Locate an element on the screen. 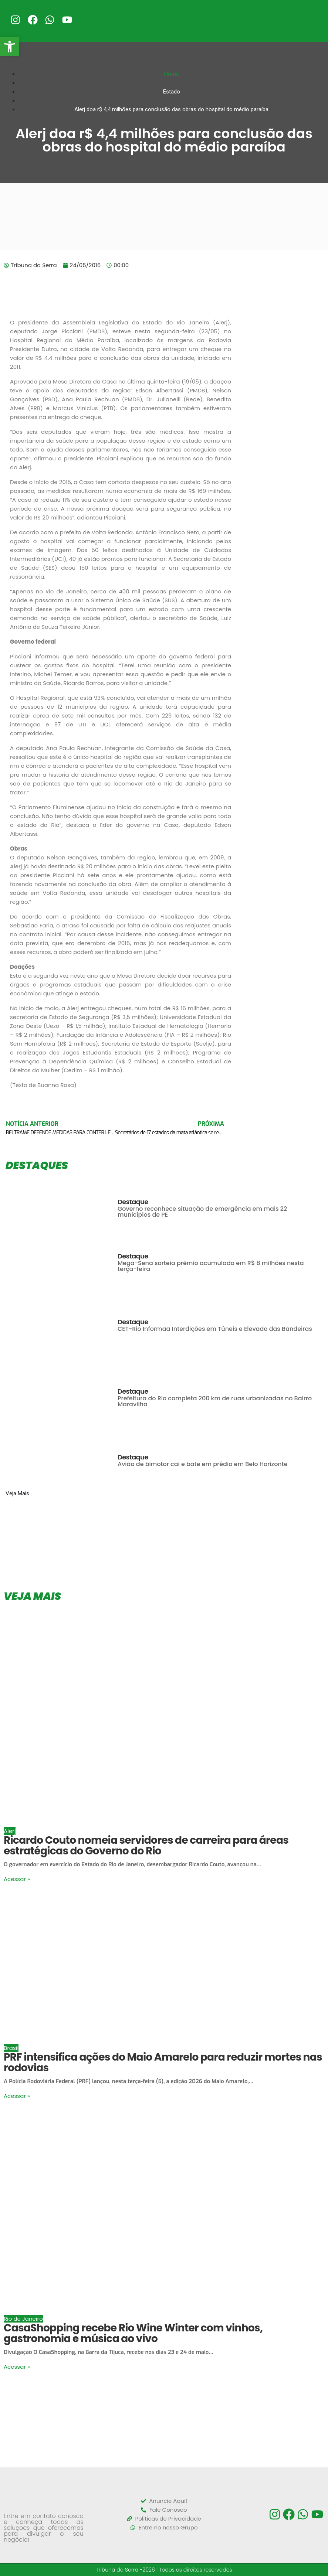 The height and width of the screenshot is (2576, 328). Avião de bimotor cai e bate em prédio em Belo Horizonte is located at coordinates (203, 1464).